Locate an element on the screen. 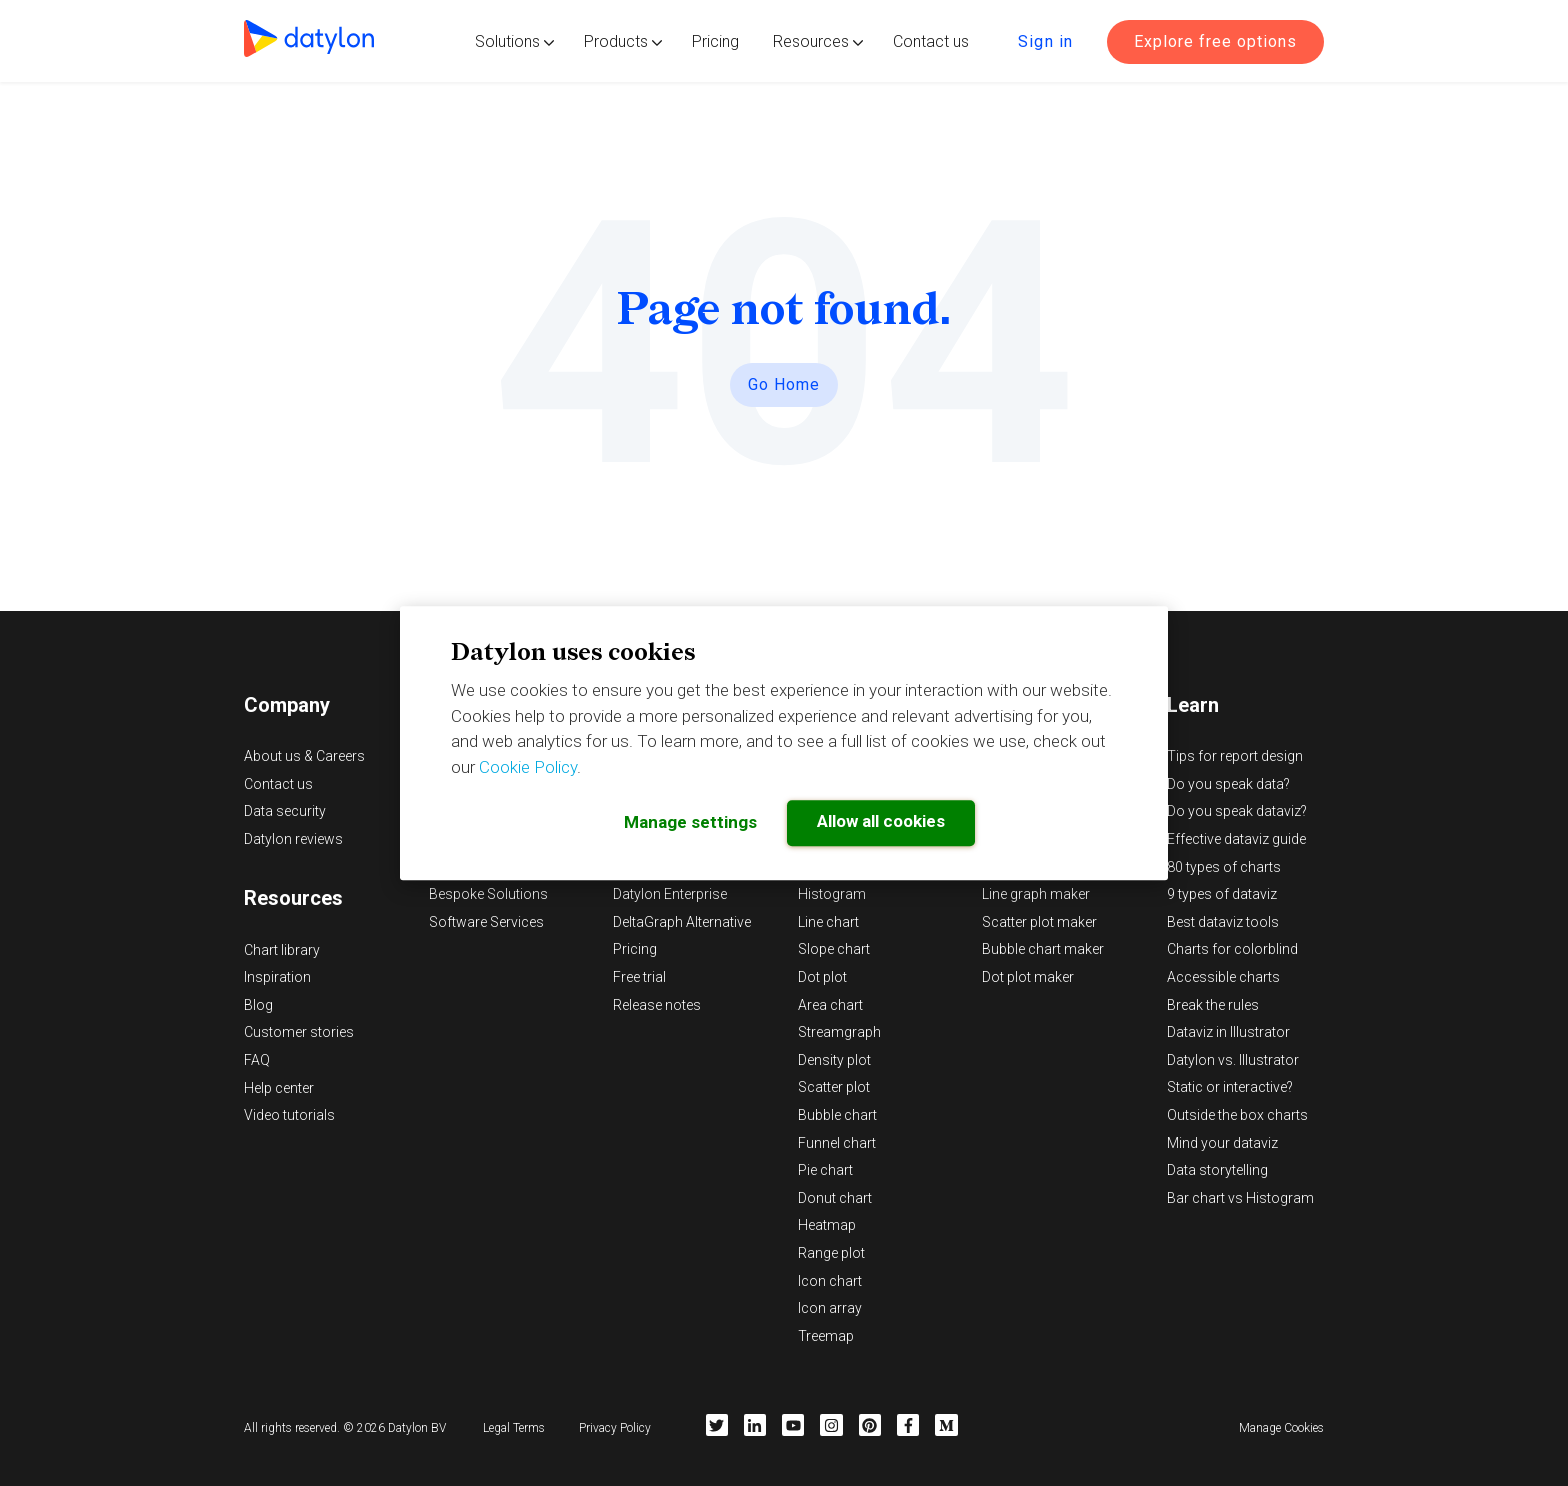  About us & Careers [menuitem] is located at coordinates (304, 756).